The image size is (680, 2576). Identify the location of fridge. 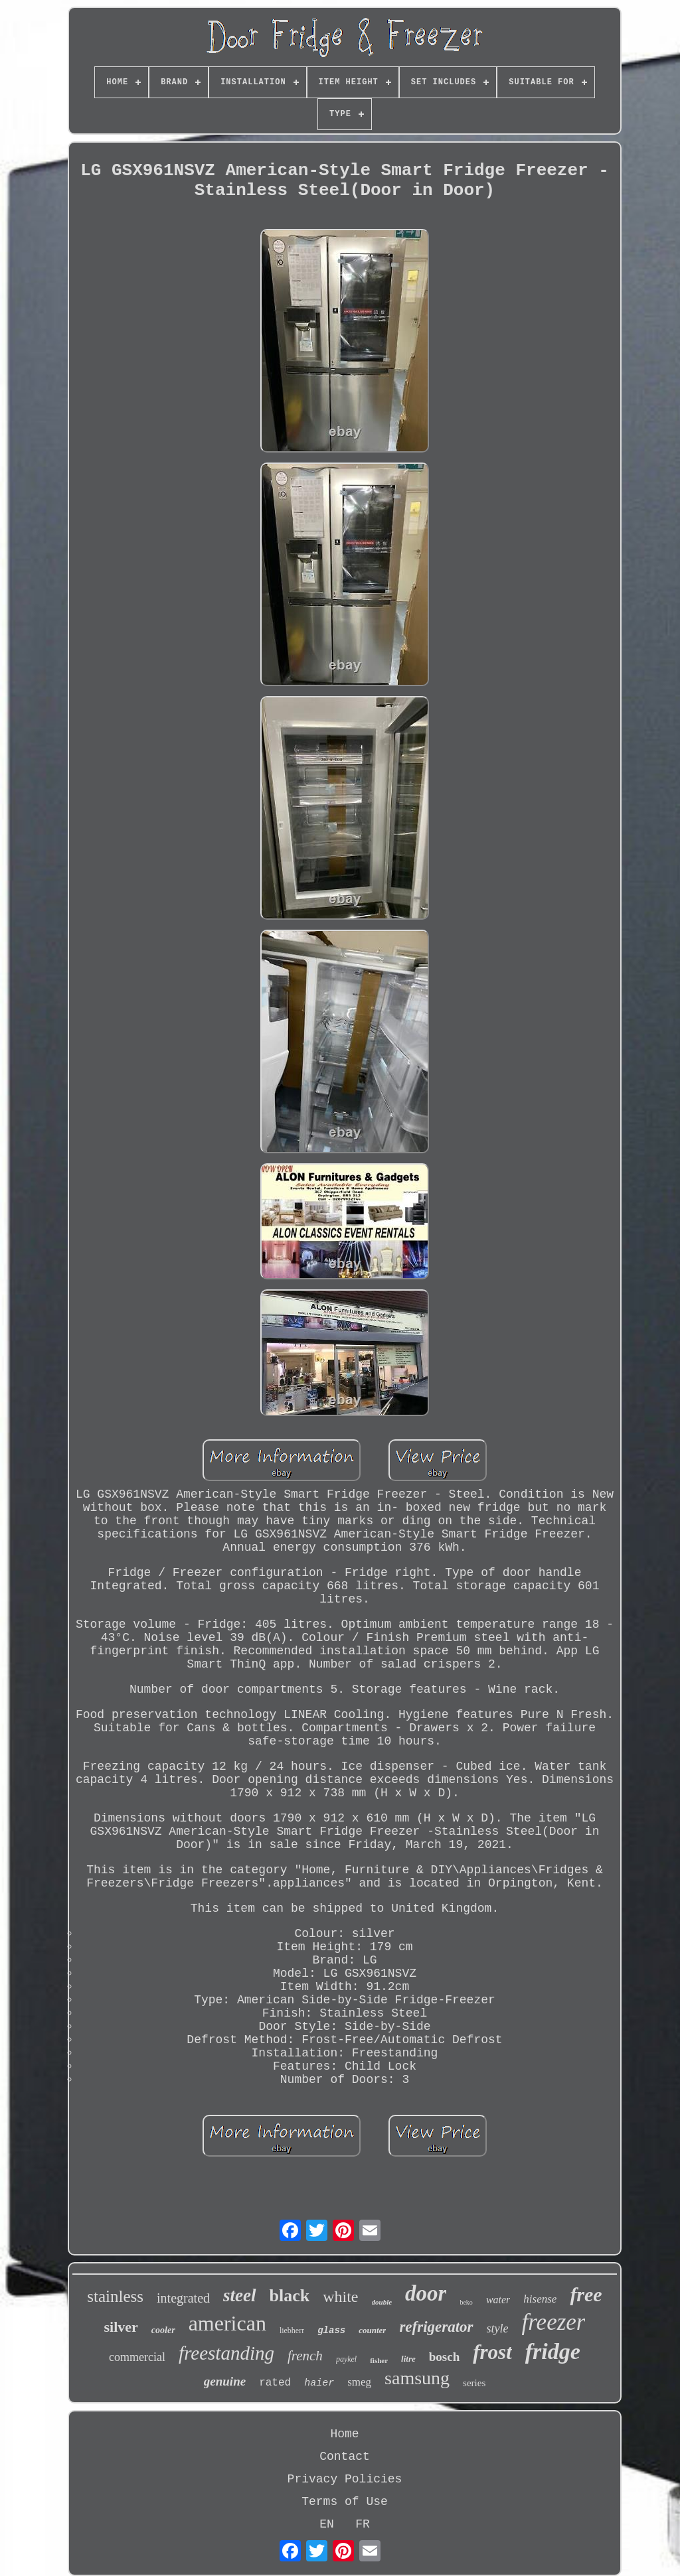
(552, 2351).